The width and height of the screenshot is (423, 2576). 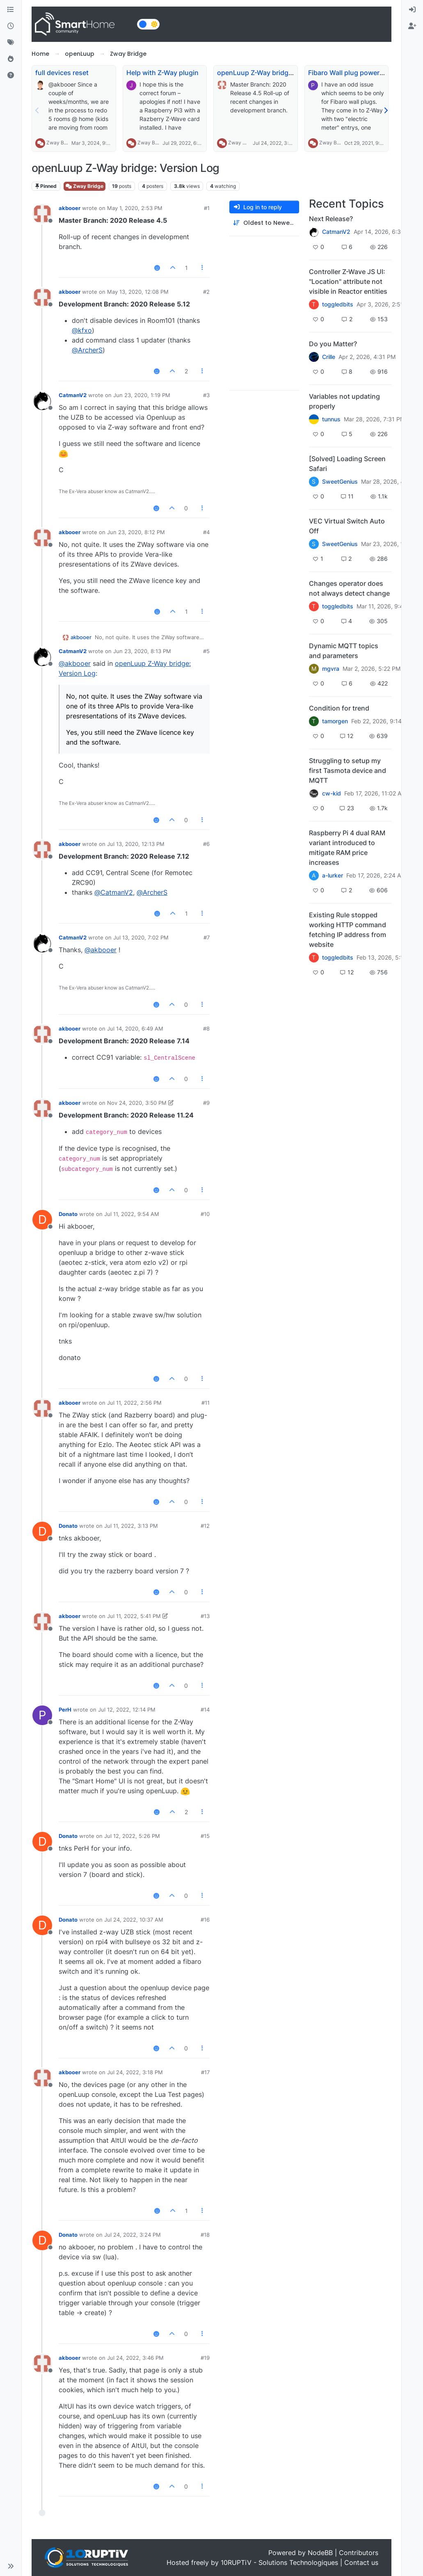 I want to click on Contact us, so click(x=361, y=2562).